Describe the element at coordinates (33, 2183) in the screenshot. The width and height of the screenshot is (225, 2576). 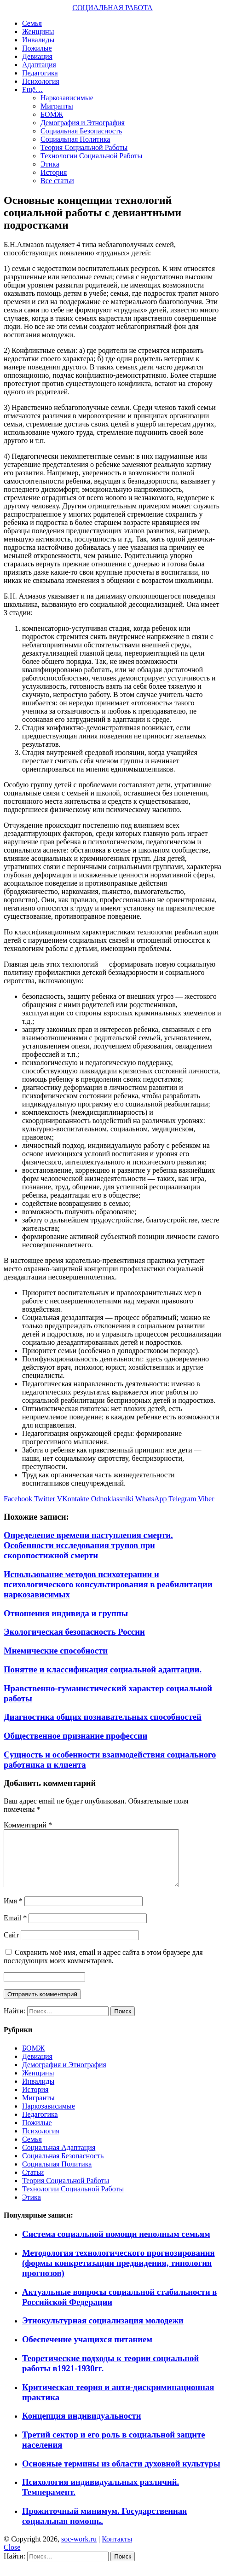
I see `Статьи` at that location.